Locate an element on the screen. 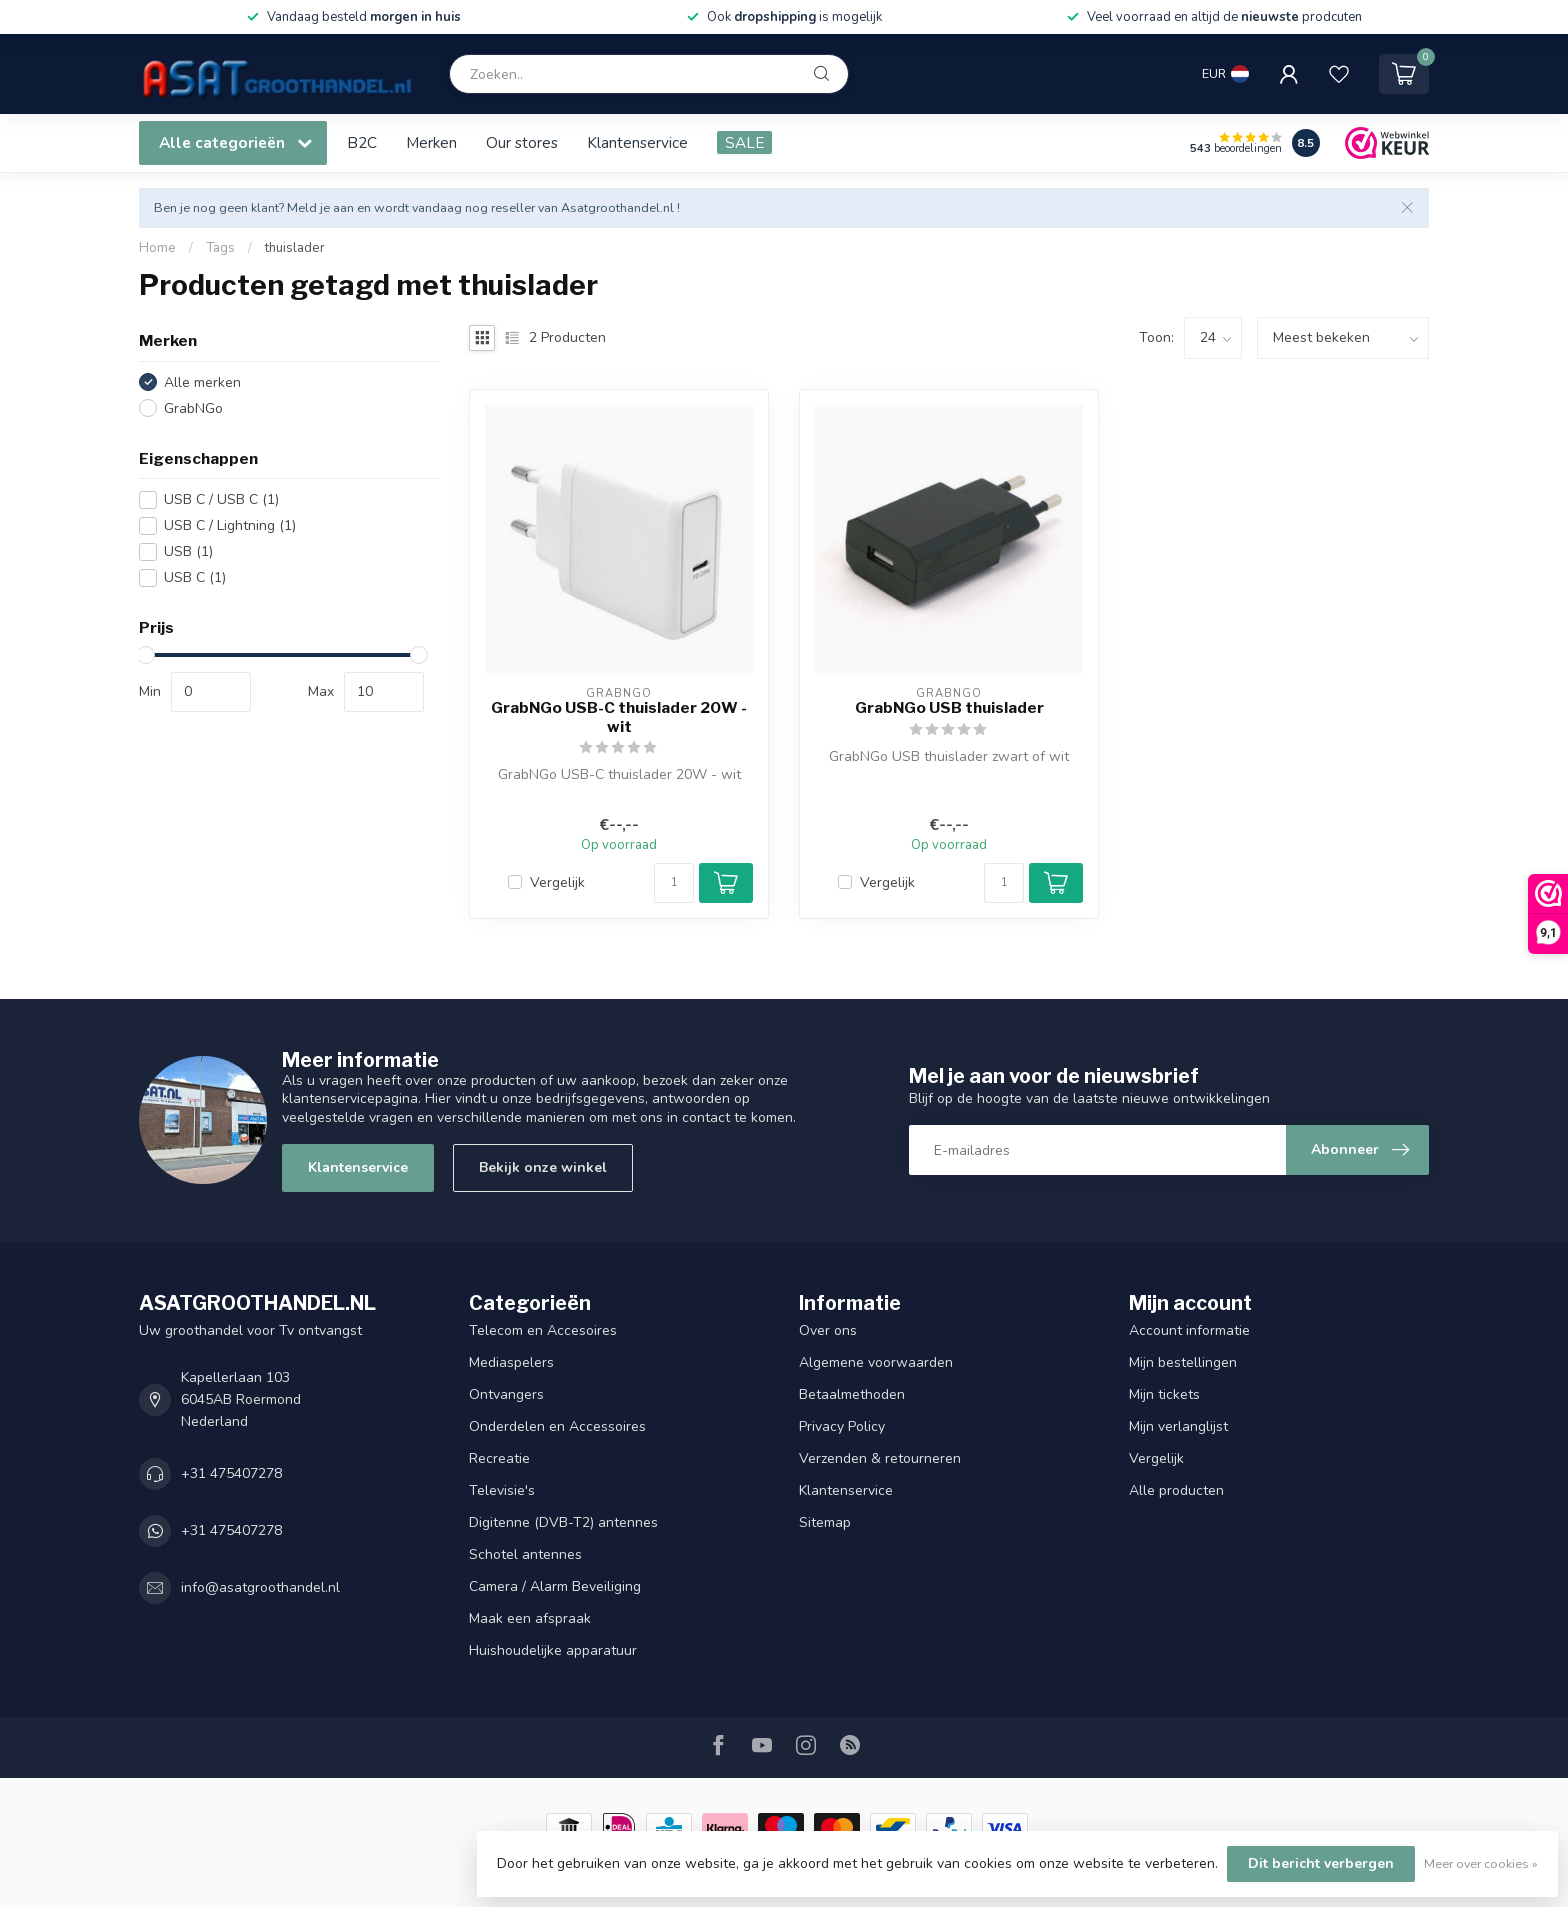 This screenshot has width=1568, height=1907. thuislader is located at coordinates (295, 248).